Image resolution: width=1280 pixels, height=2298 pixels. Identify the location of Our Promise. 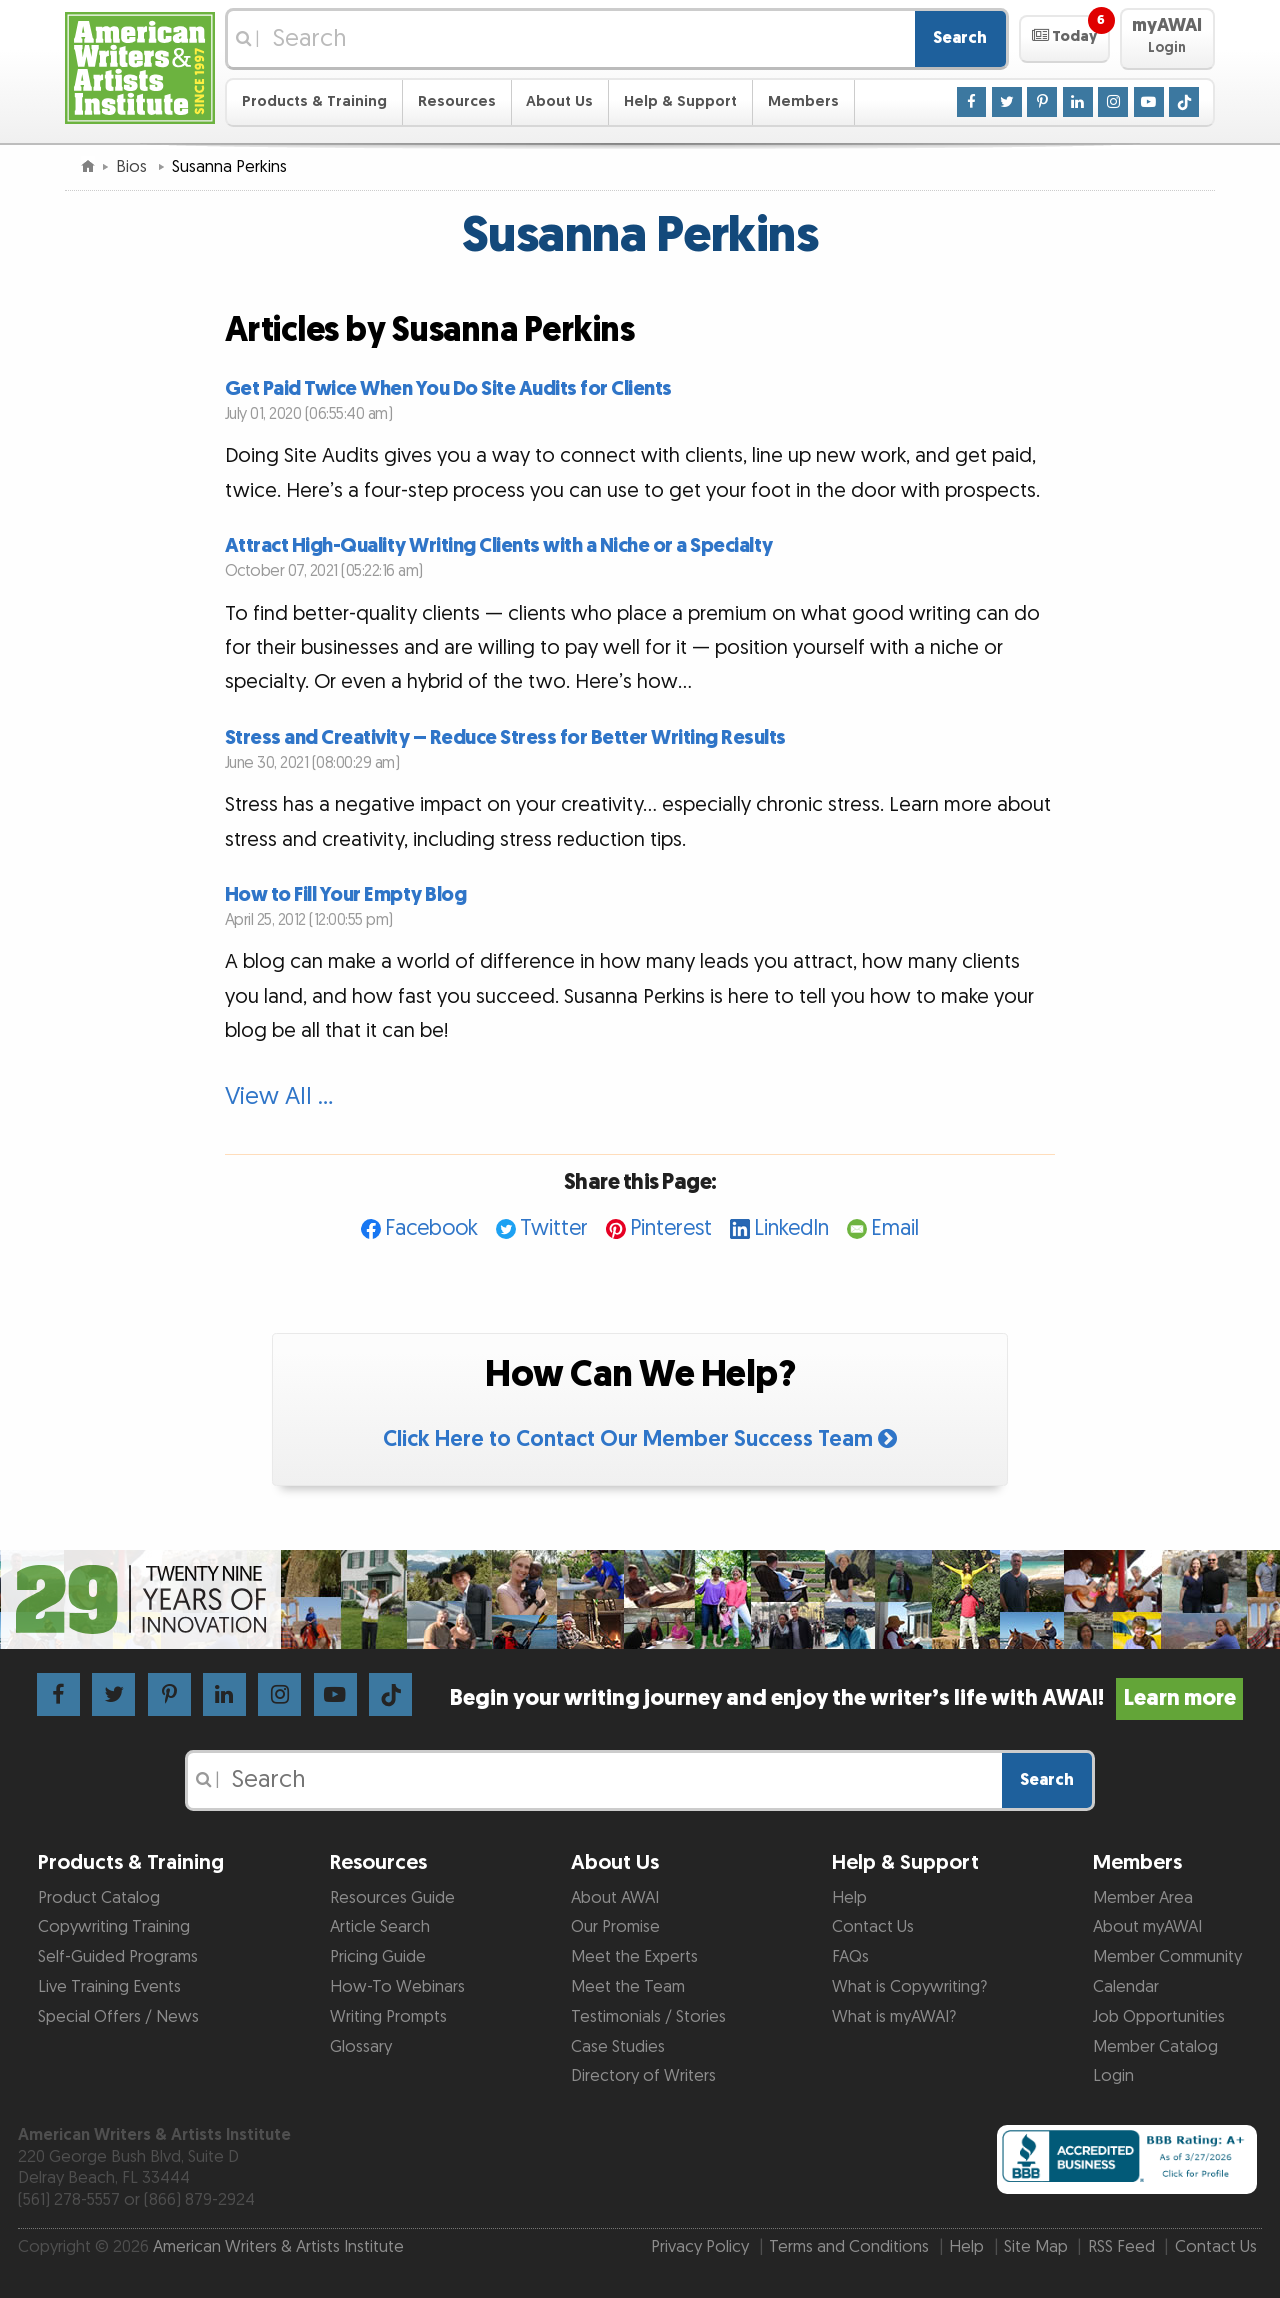
(615, 1927).